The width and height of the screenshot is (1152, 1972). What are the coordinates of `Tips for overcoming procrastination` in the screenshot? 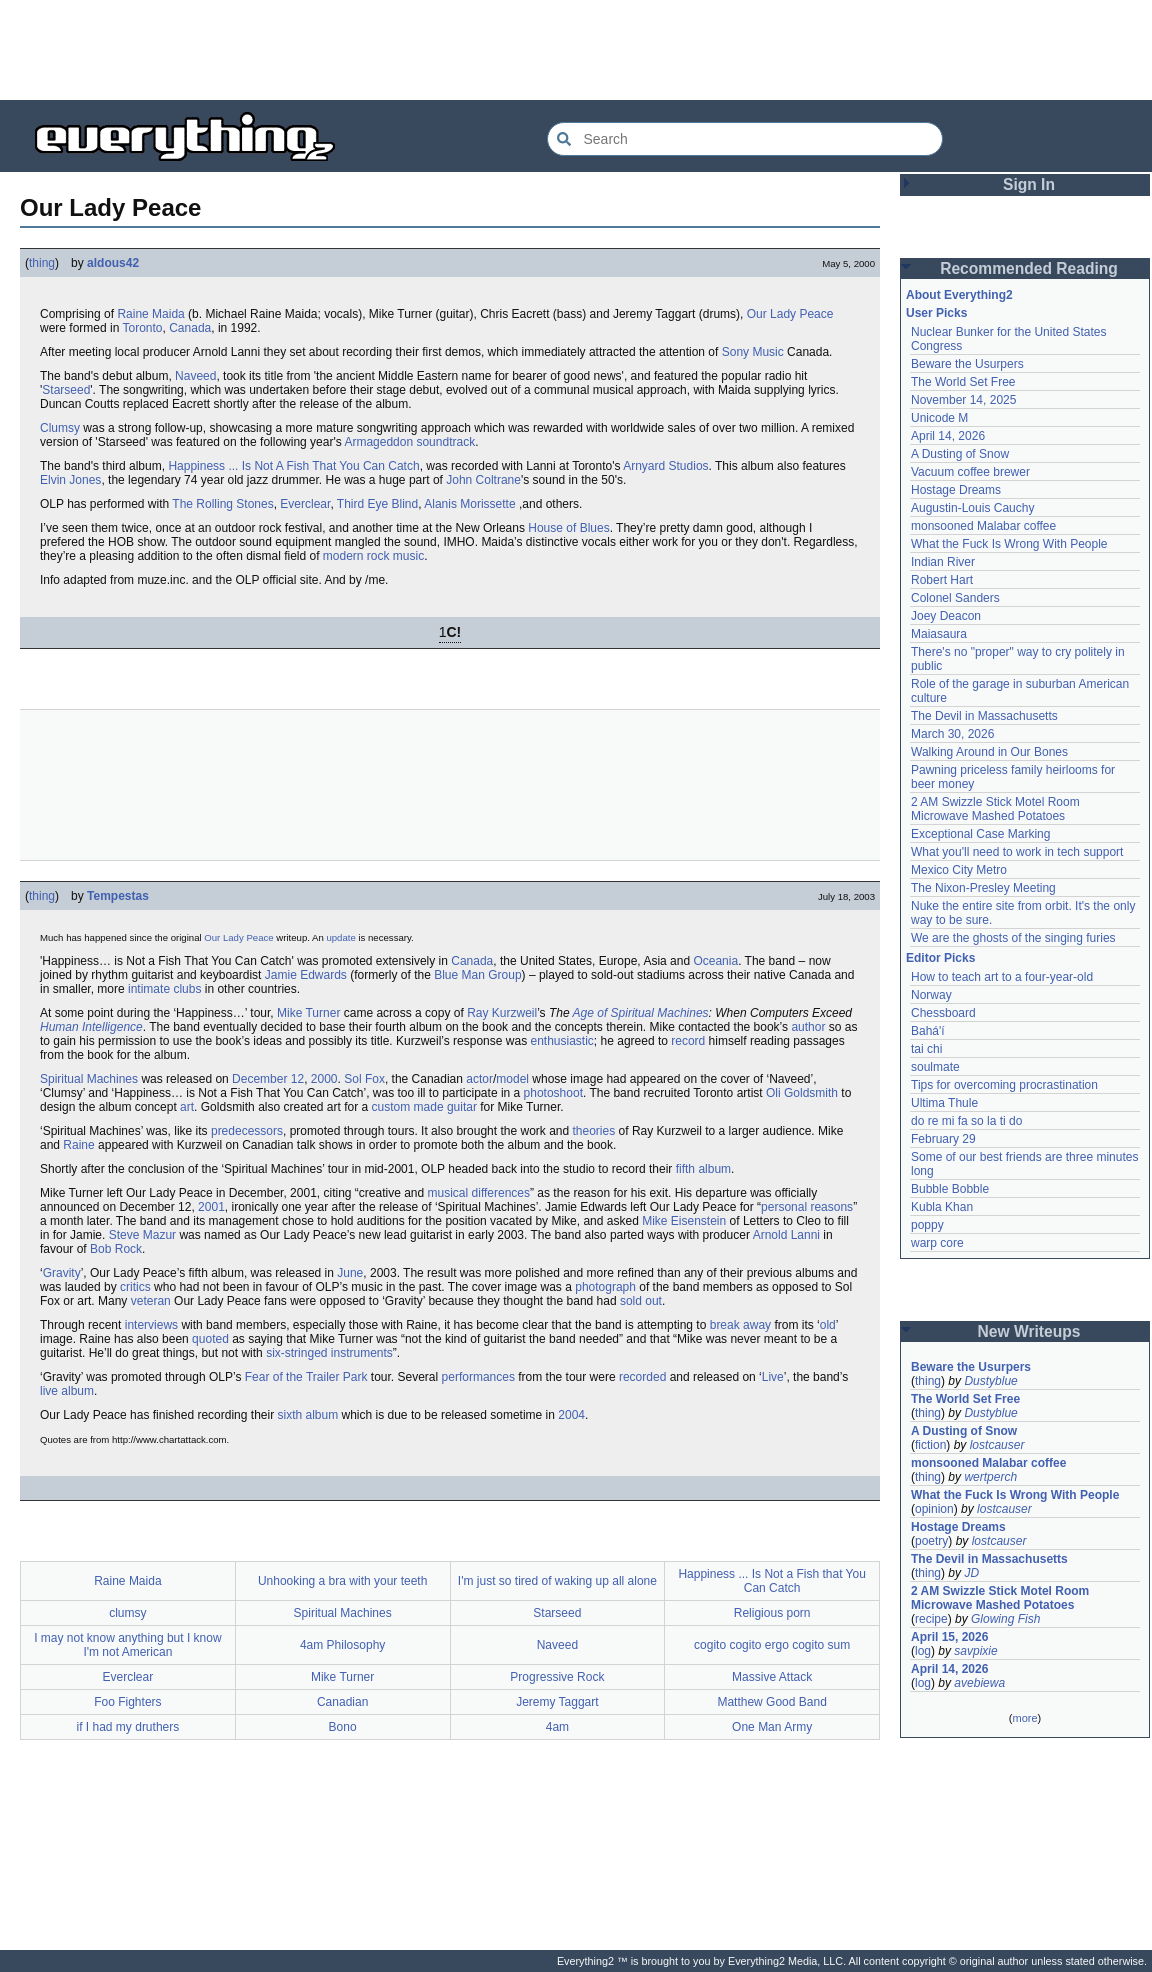 It's located at (1004, 1085).